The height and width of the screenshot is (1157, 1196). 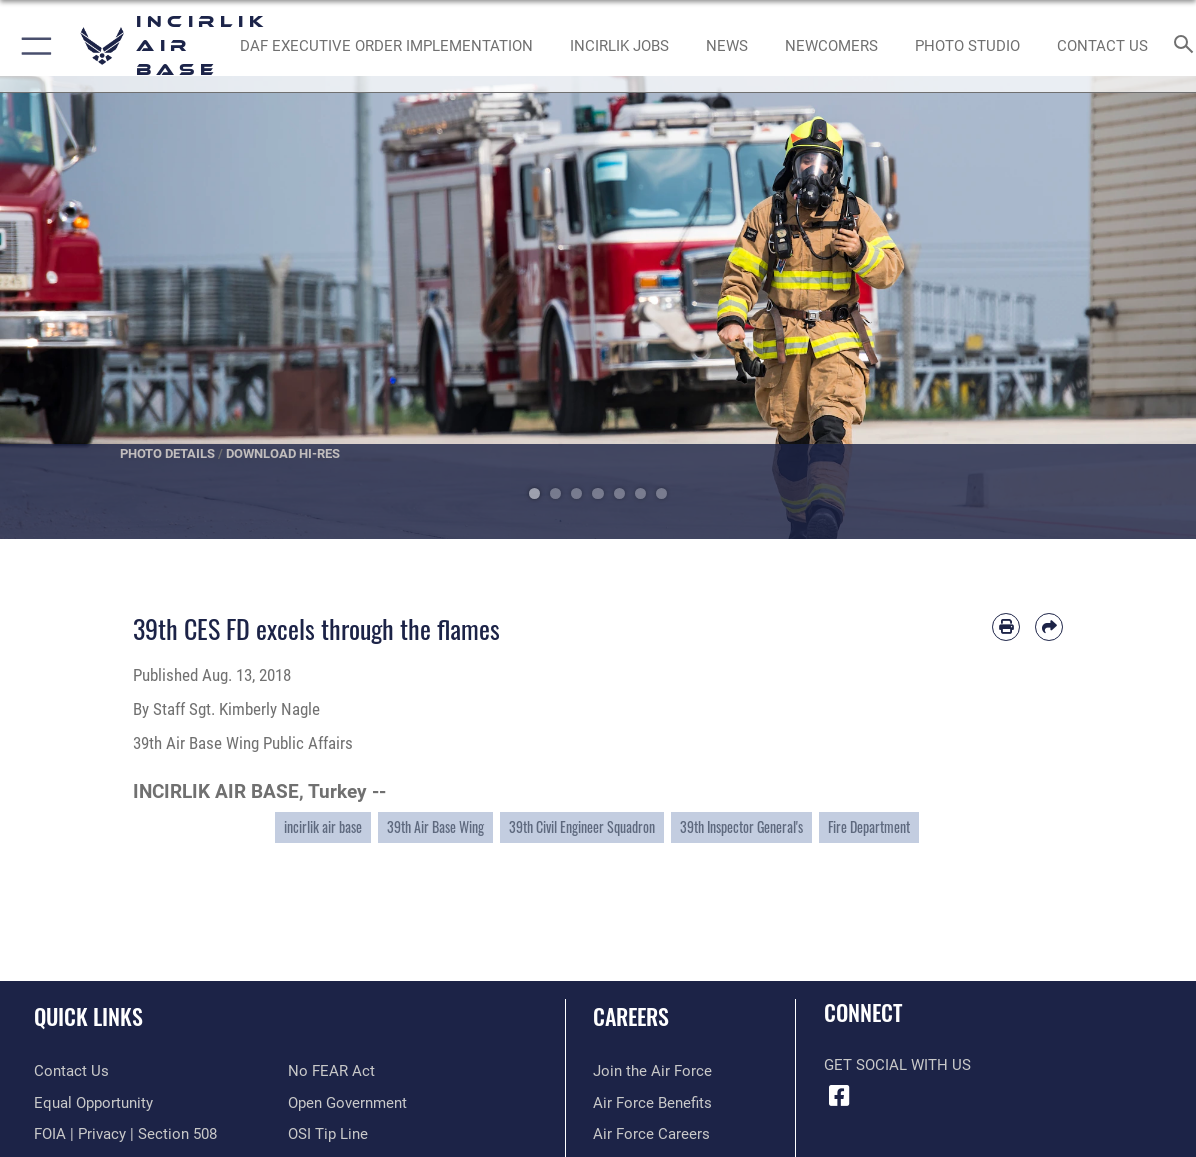 I want to click on Quick Links, so click(x=88, y=1015).